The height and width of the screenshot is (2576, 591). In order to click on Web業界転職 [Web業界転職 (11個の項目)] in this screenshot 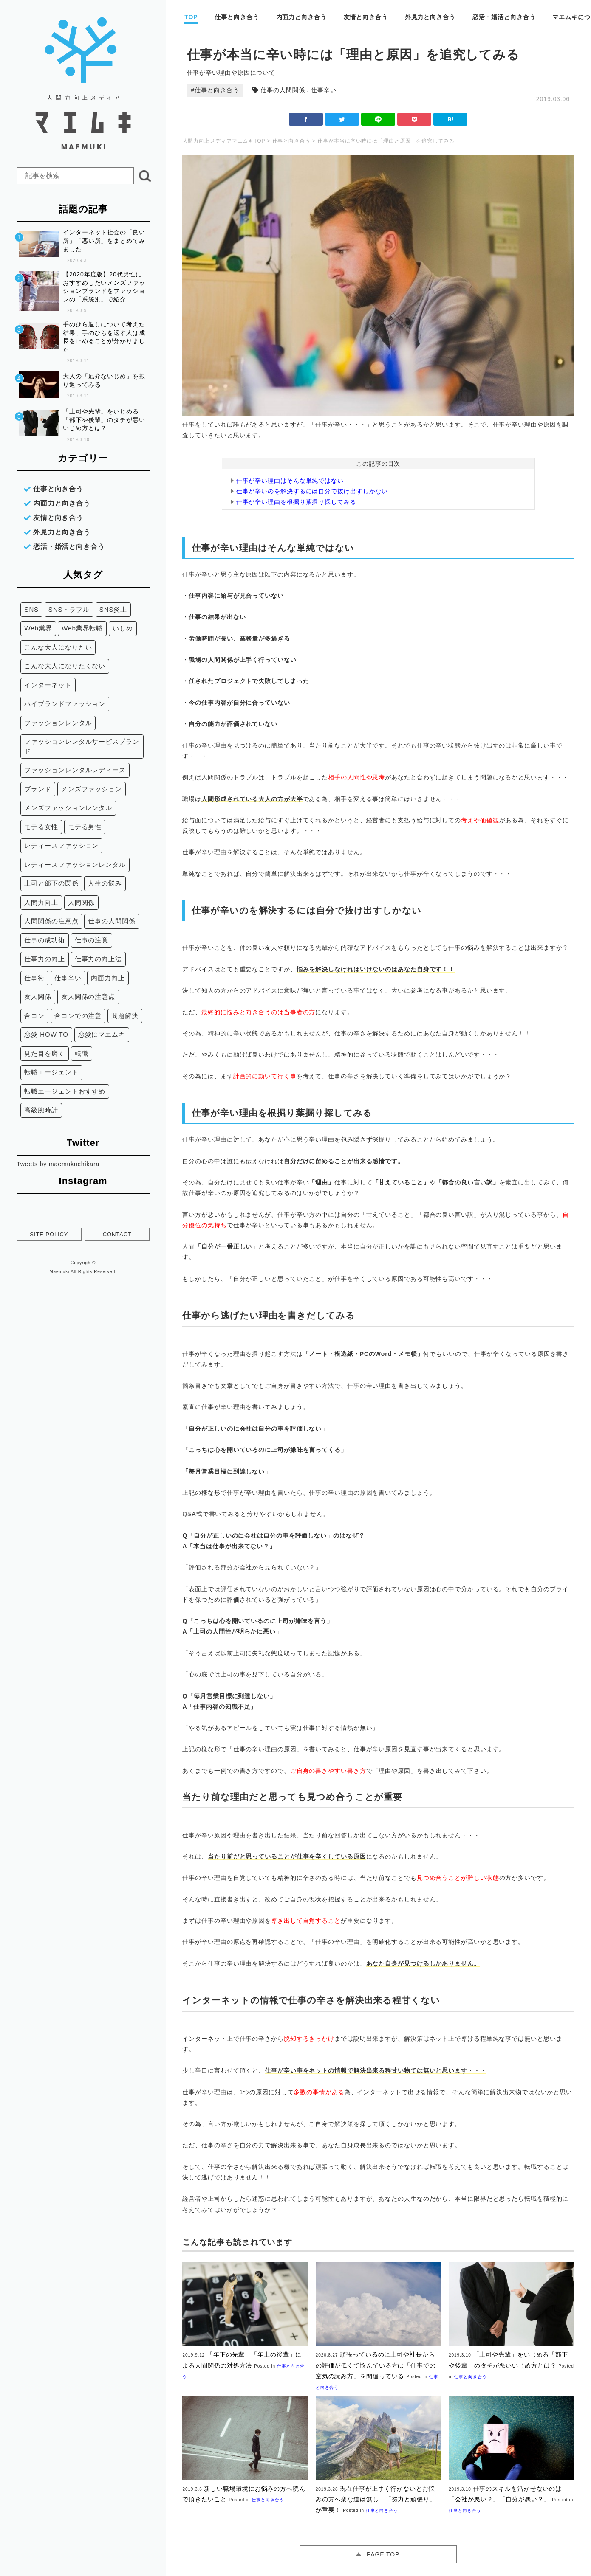, I will do `click(82, 627)`.